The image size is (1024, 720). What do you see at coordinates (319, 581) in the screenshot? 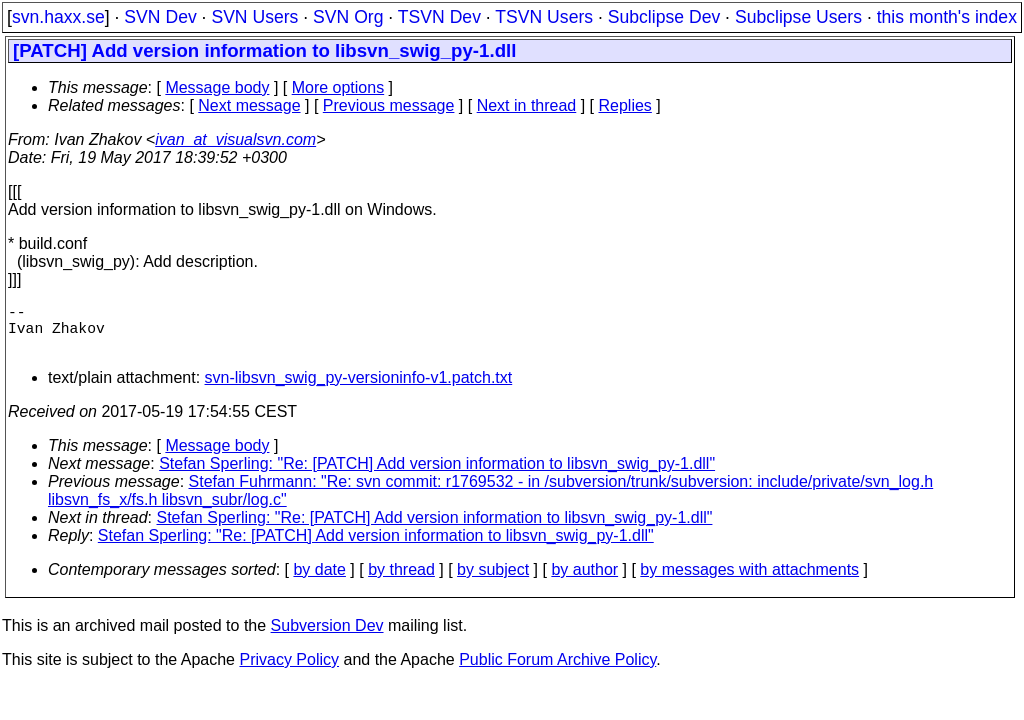
I see `by date` at bounding box center [319, 581].